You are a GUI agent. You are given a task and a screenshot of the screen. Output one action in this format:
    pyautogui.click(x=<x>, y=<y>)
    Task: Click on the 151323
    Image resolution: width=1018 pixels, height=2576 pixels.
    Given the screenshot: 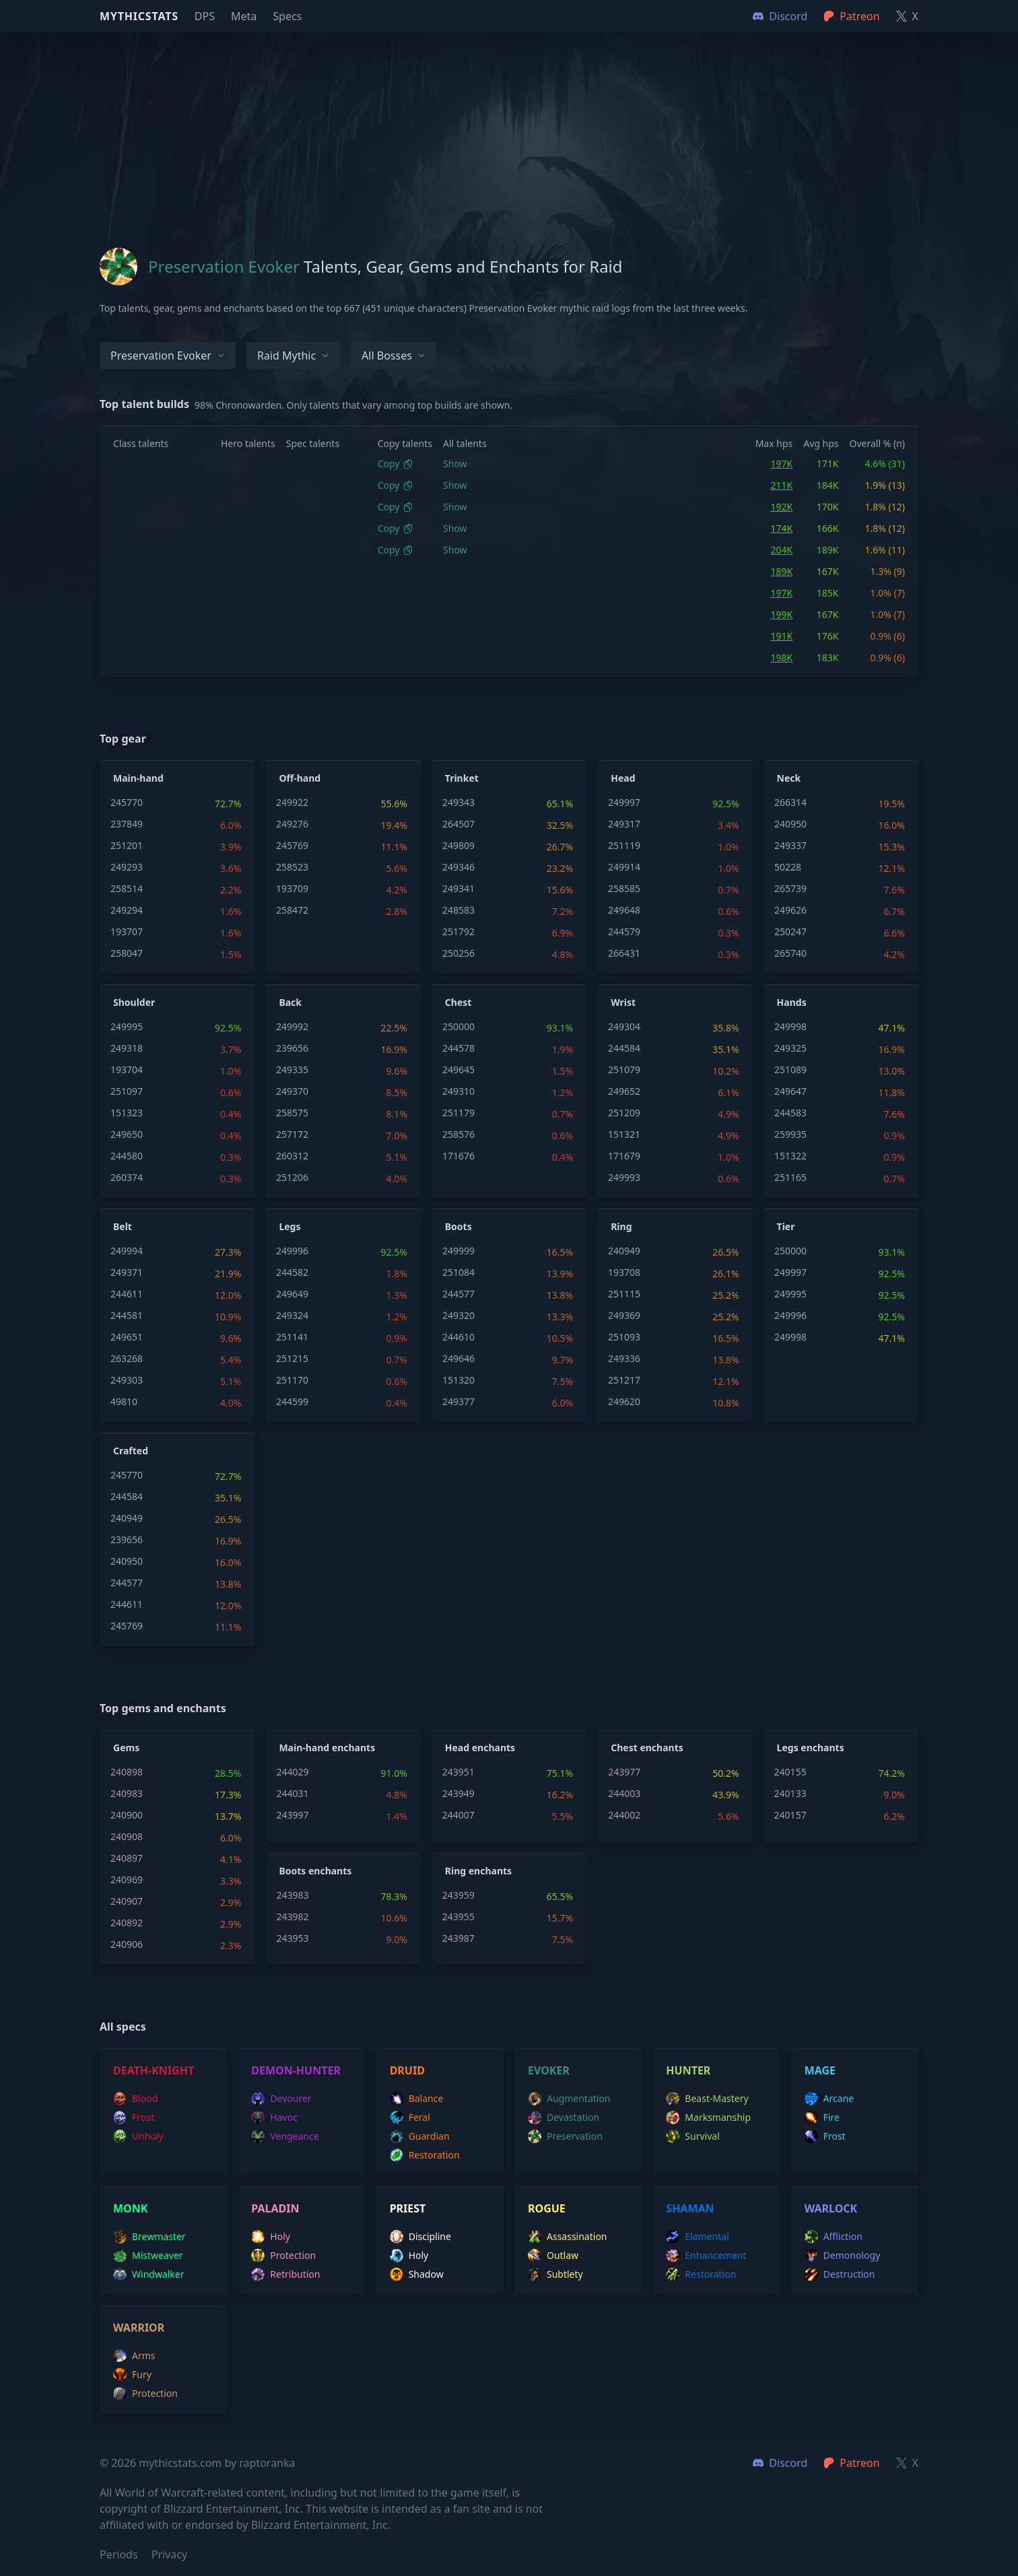 What is the action you would take?
    pyautogui.click(x=126, y=1112)
    